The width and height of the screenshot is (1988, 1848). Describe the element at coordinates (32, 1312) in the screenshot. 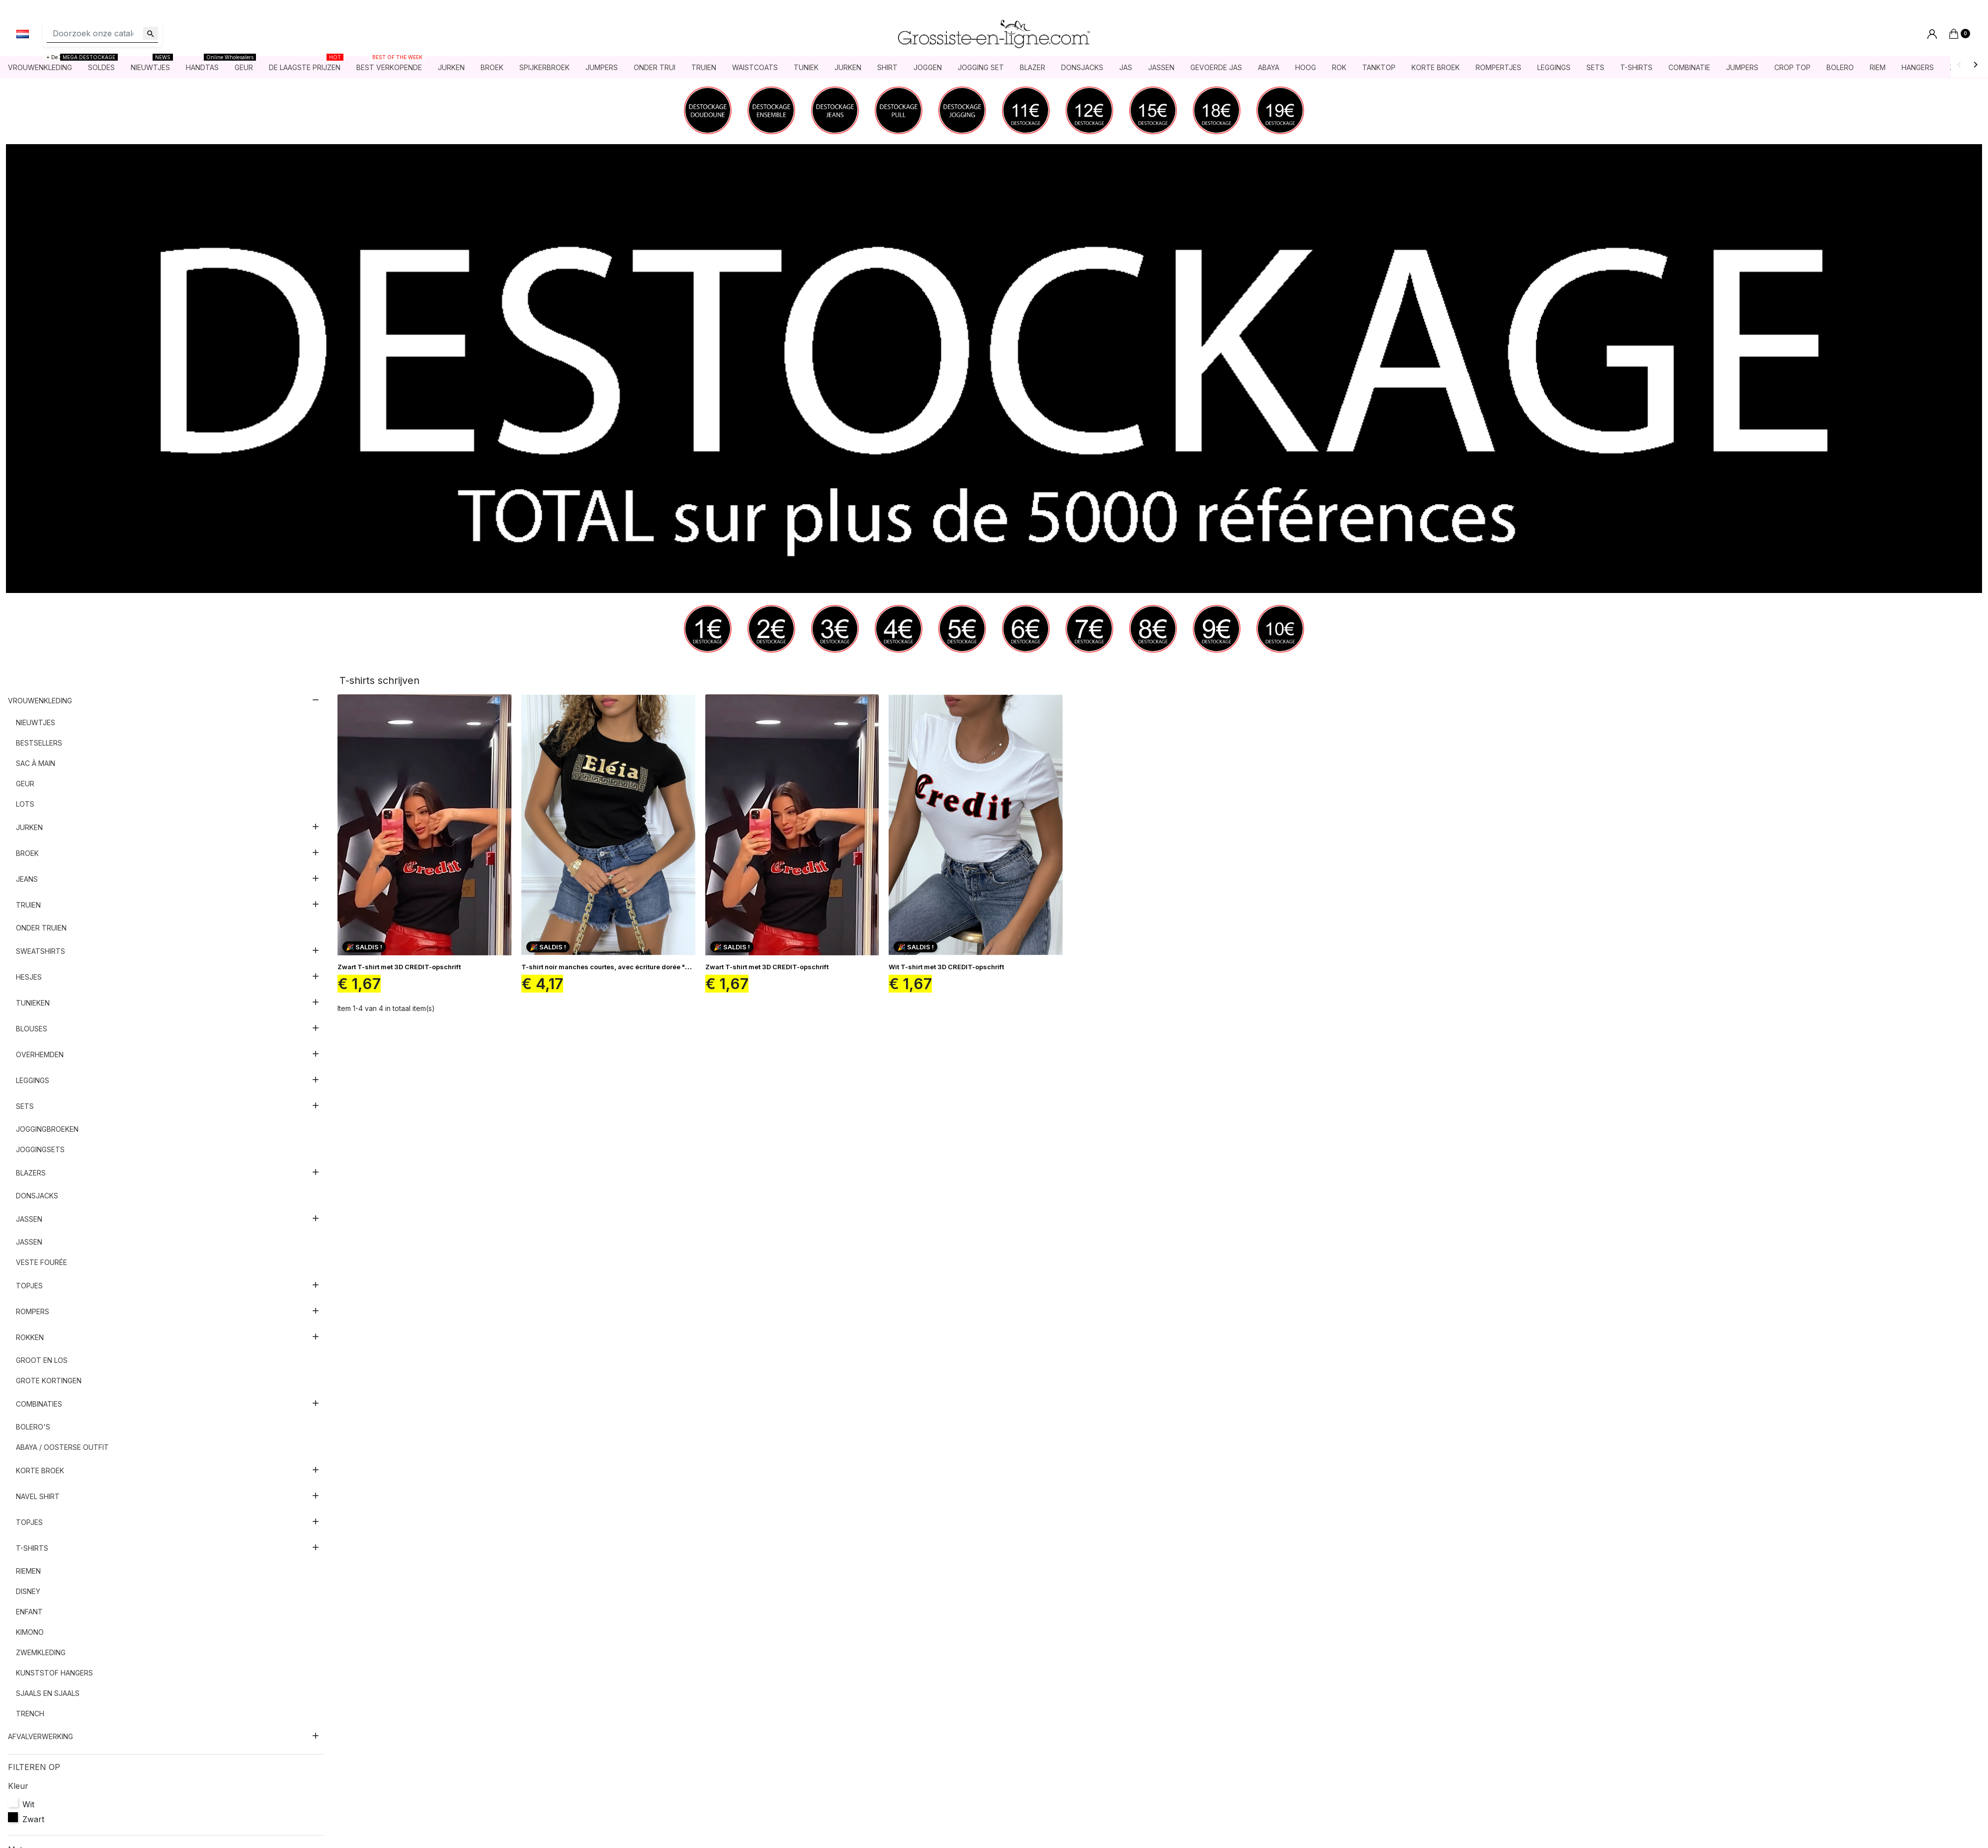

I see `Rompers` at that location.